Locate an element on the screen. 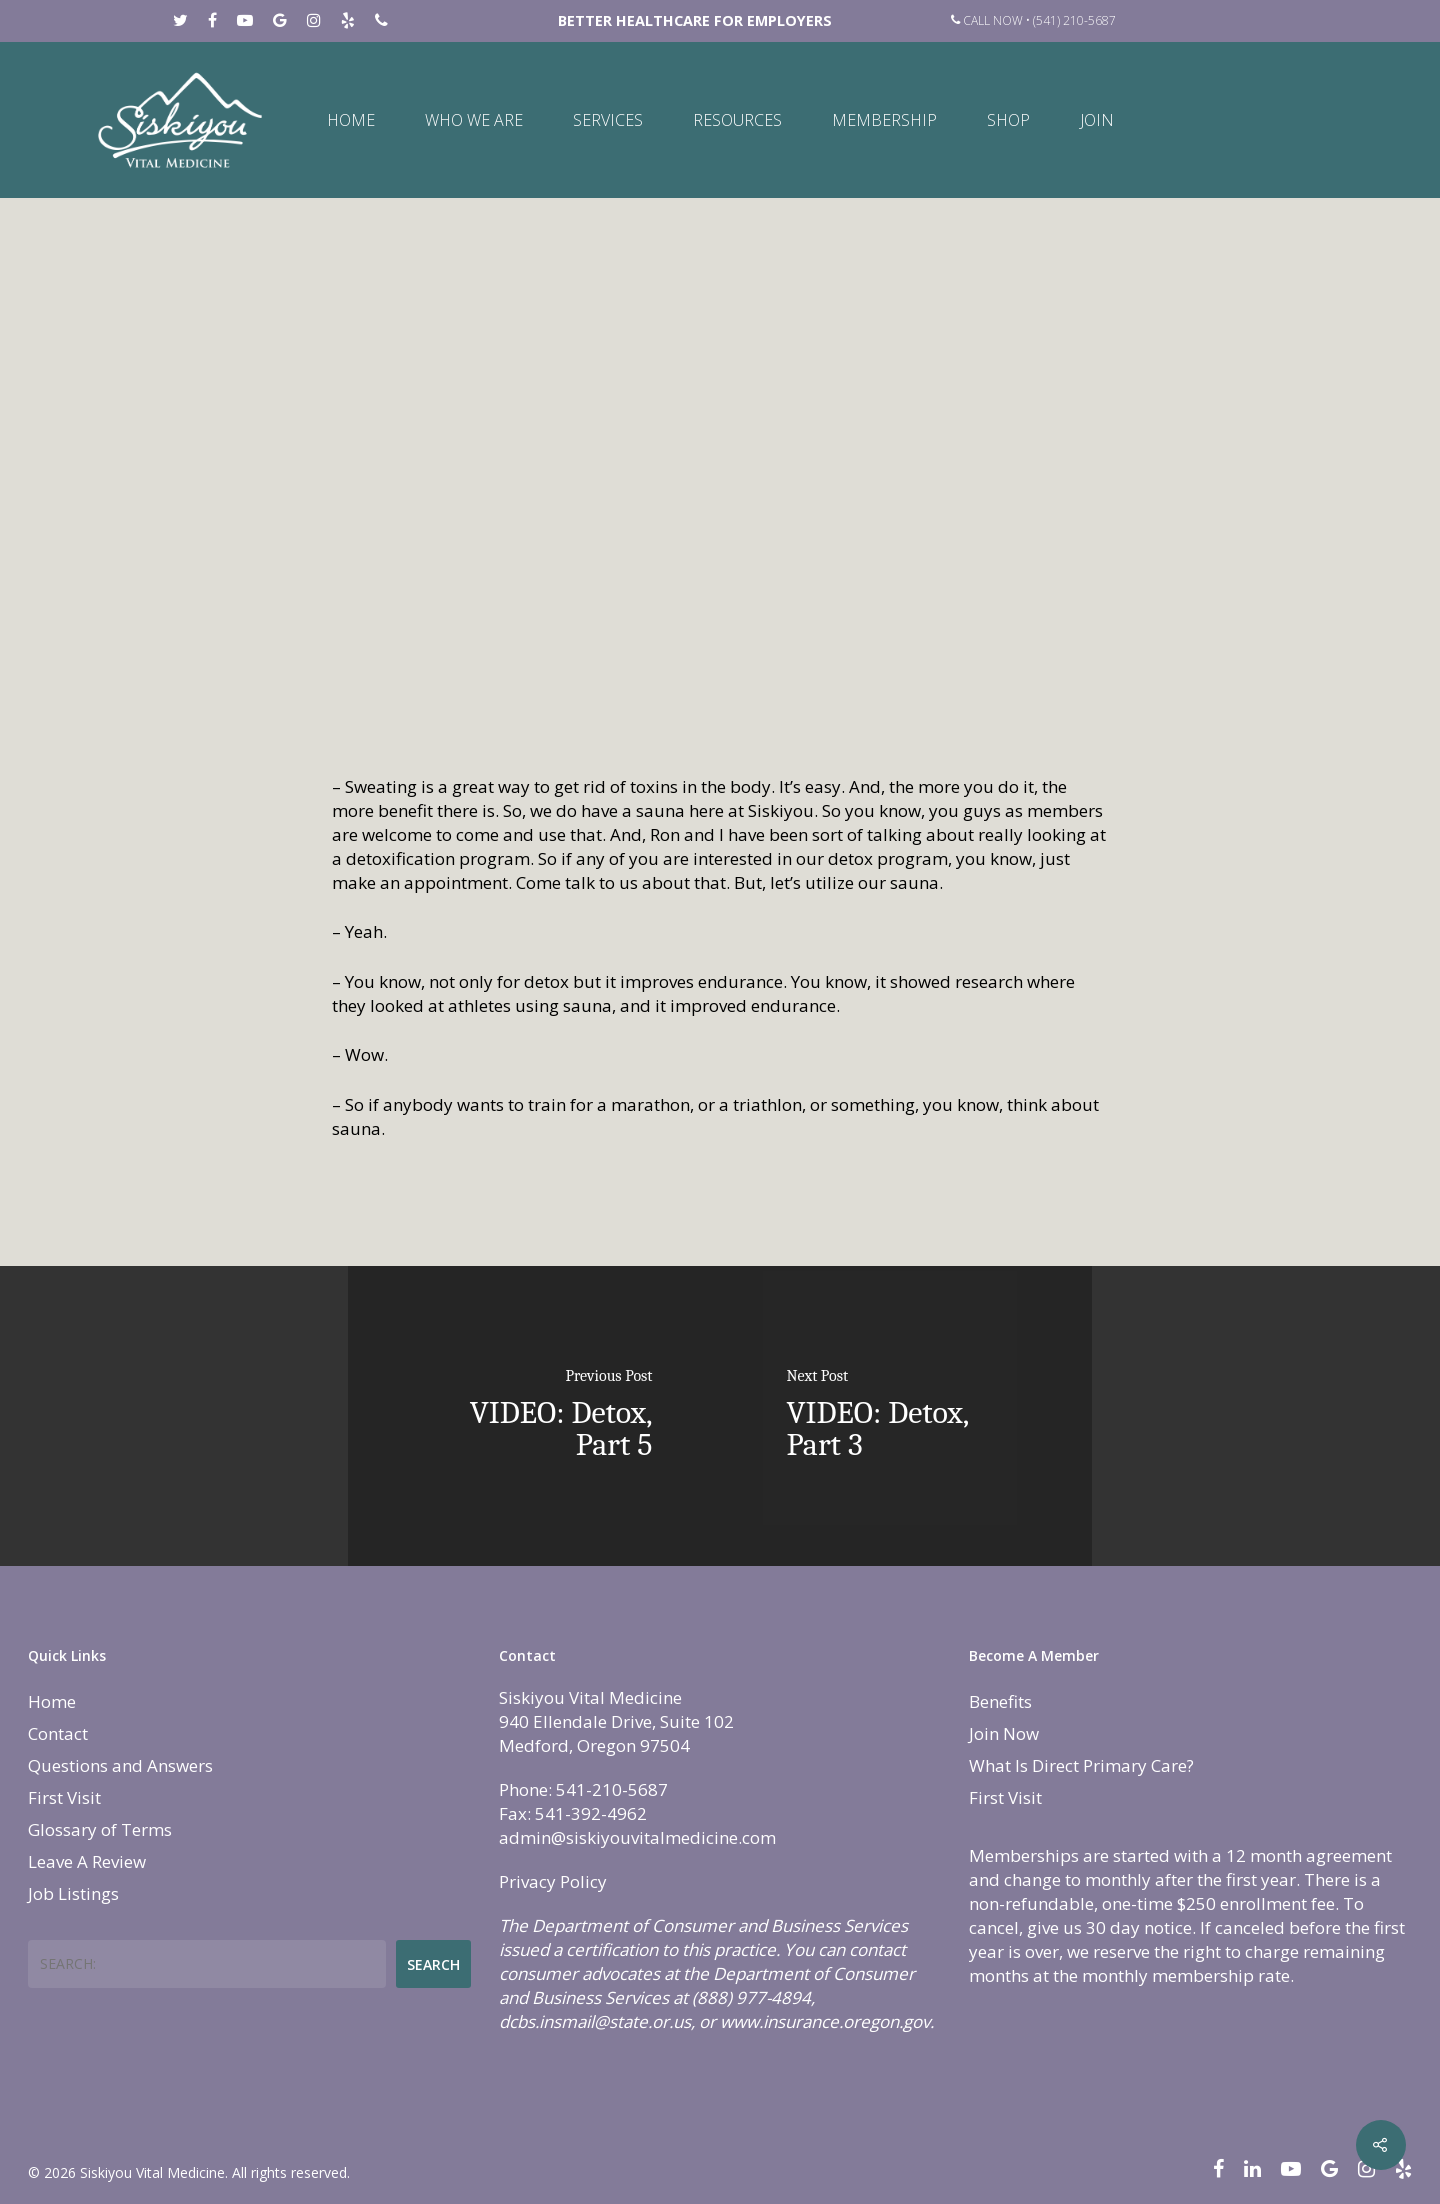  What Is Direct Primary Care? is located at coordinates (1081, 1765).